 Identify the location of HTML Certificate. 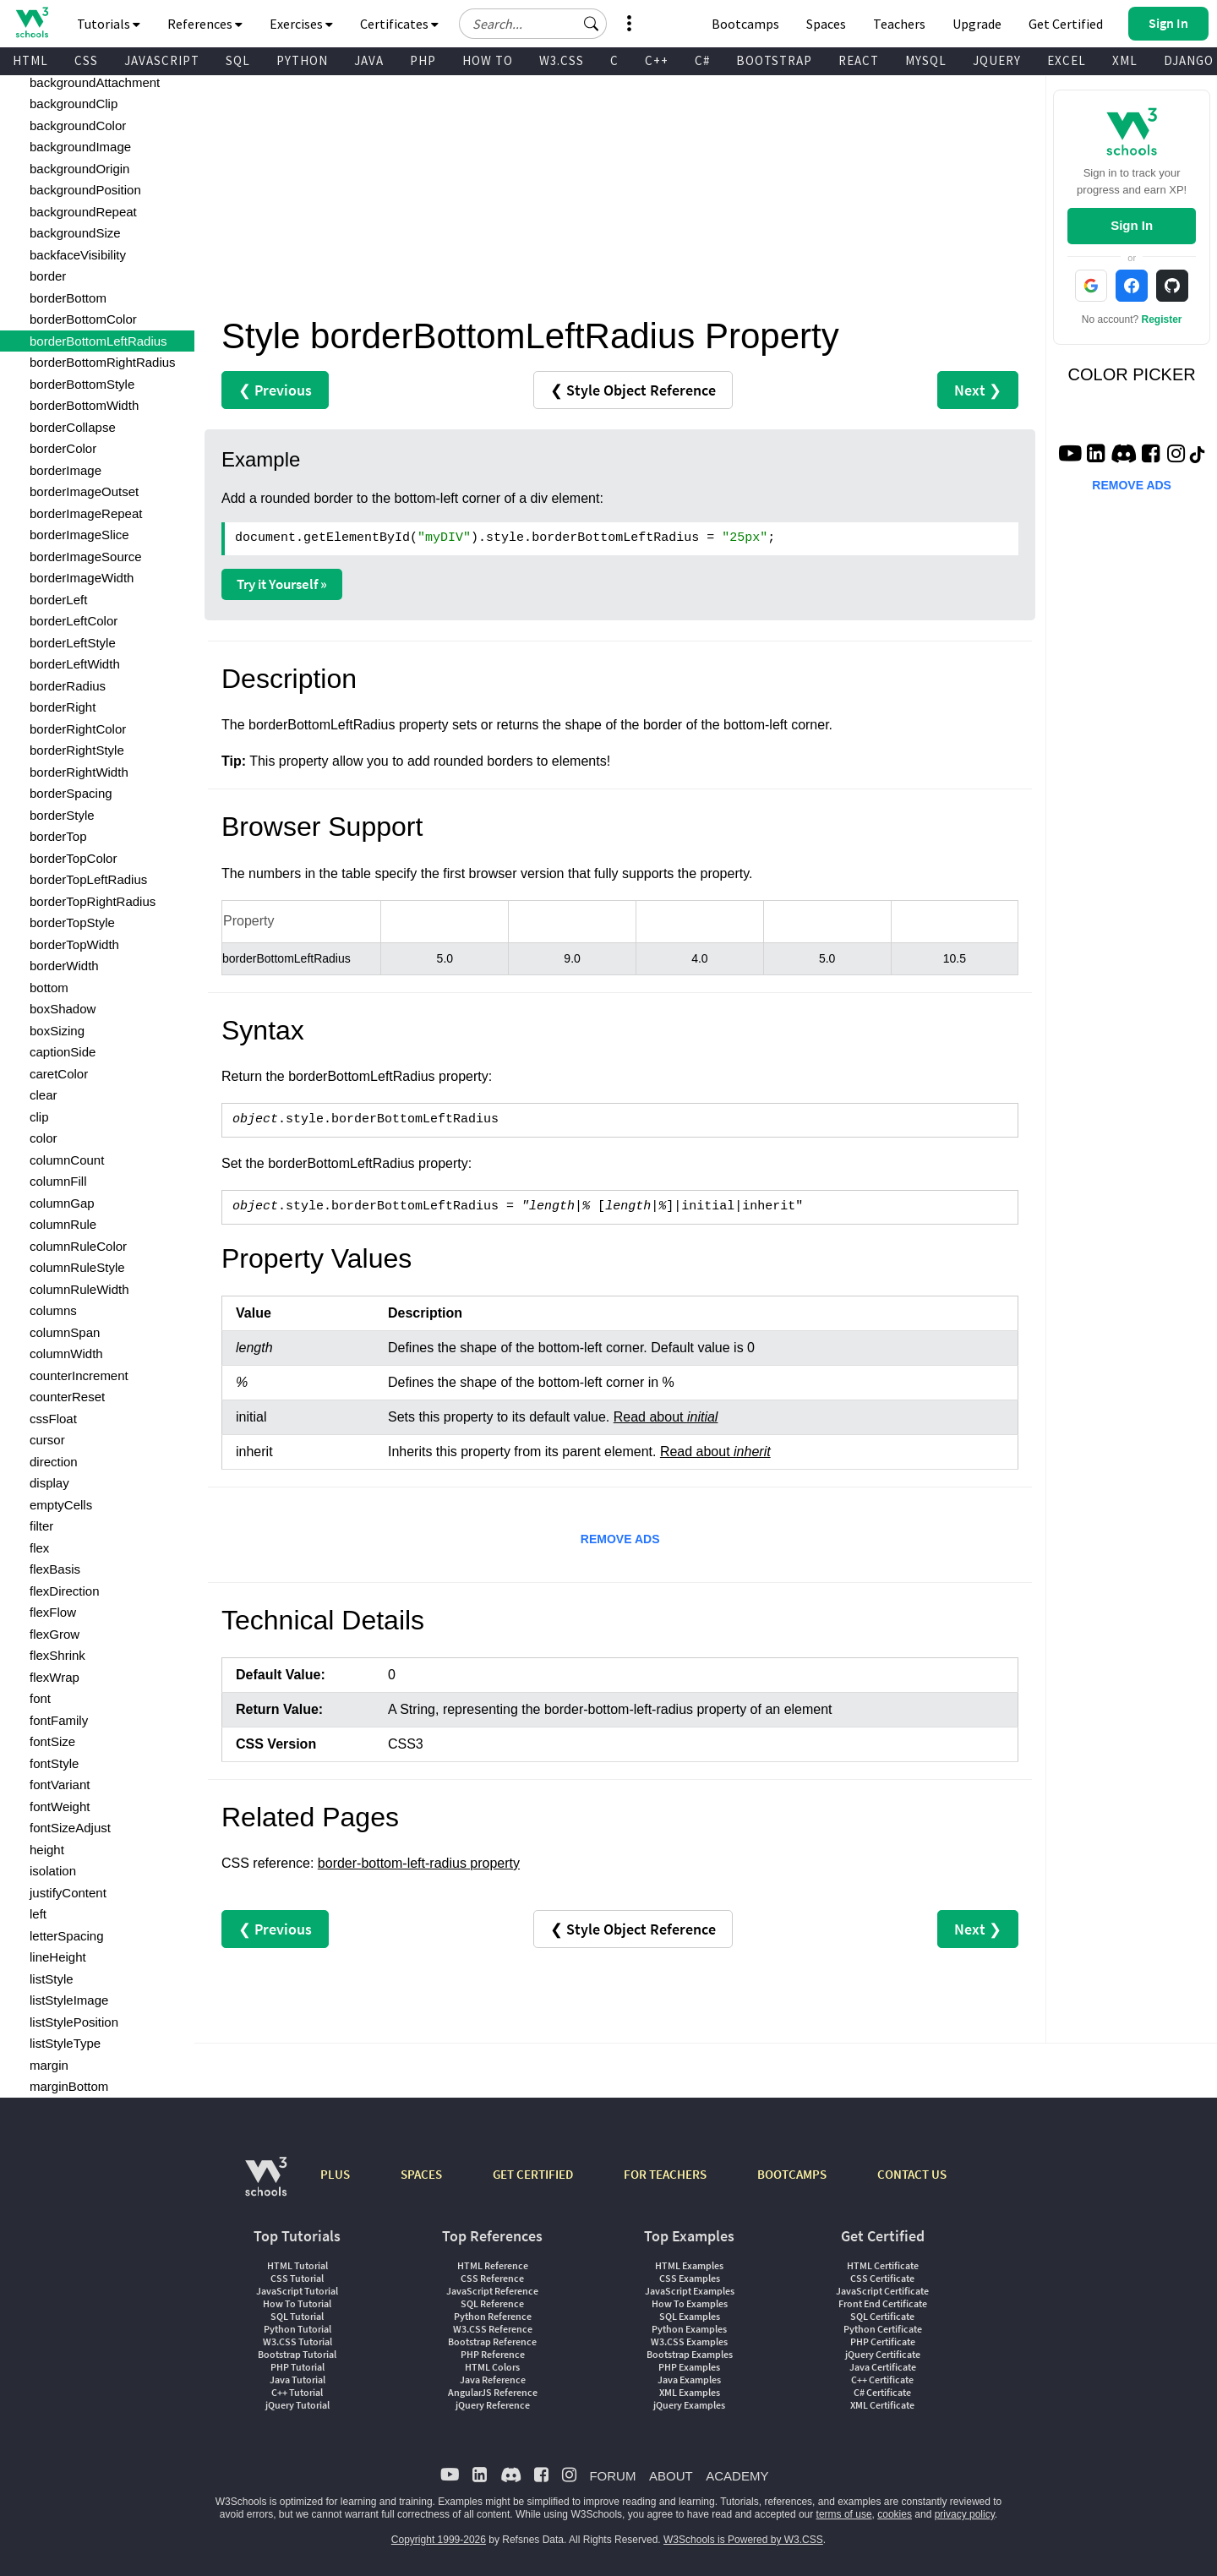
(883, 2265).